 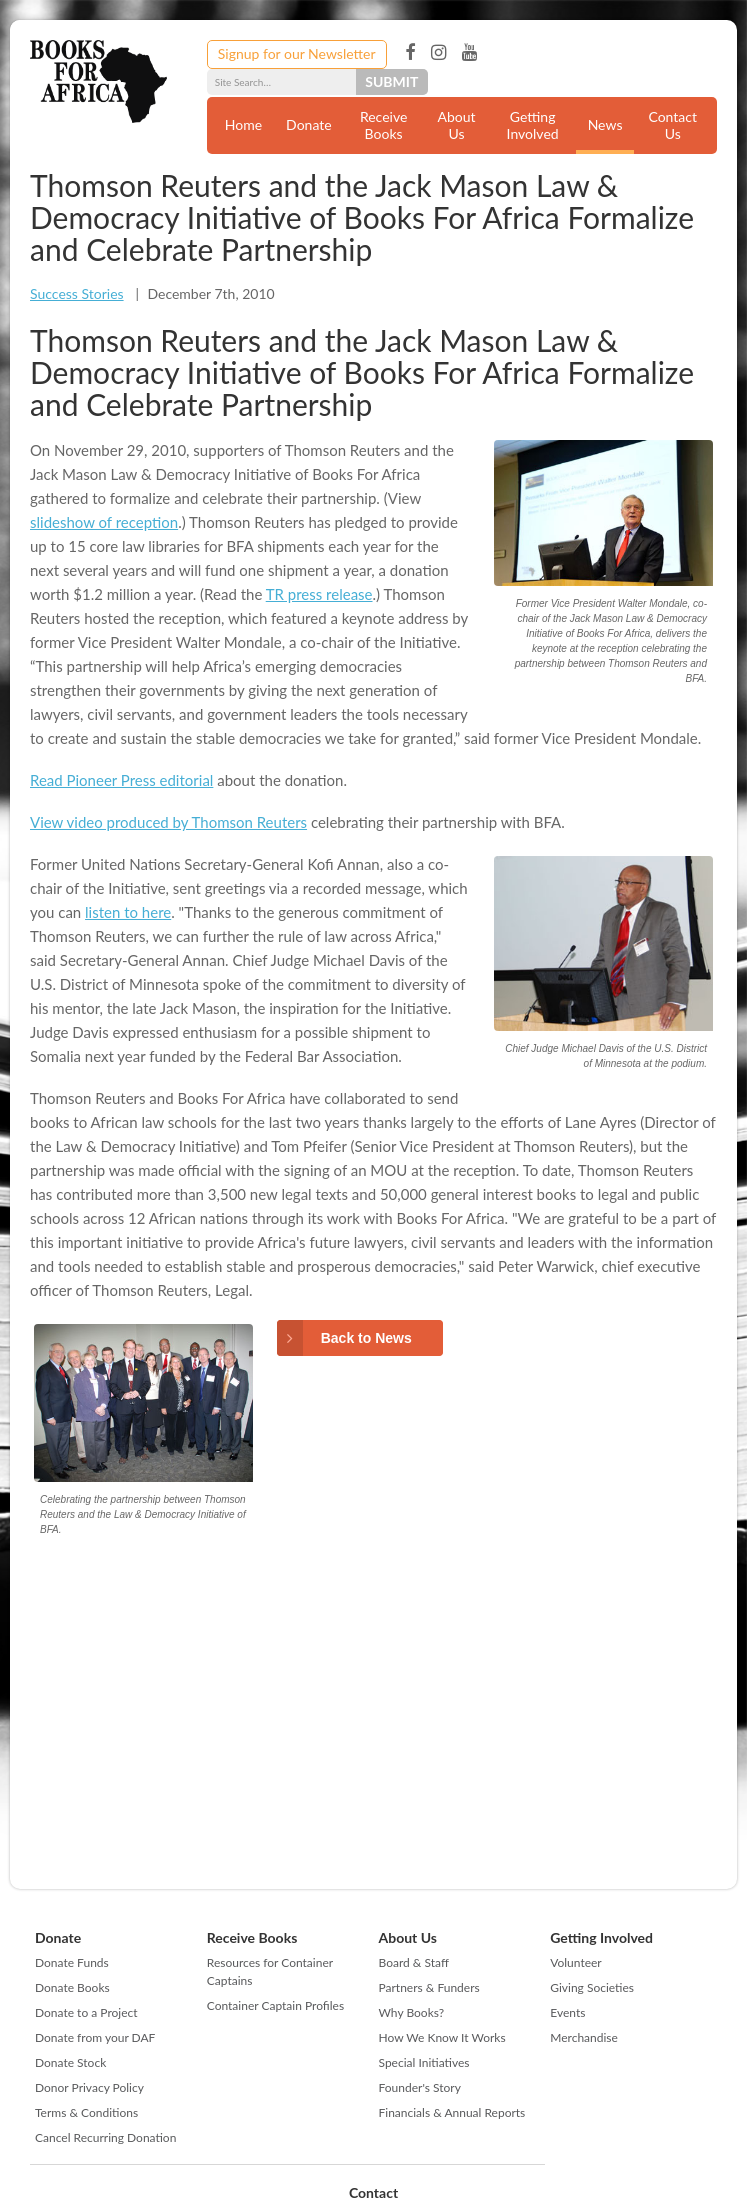 What do you see at coordinates (168, 822) in the screenshot?
I see `View video produced by Thomson Reuters` at bounding box center [168, 822].